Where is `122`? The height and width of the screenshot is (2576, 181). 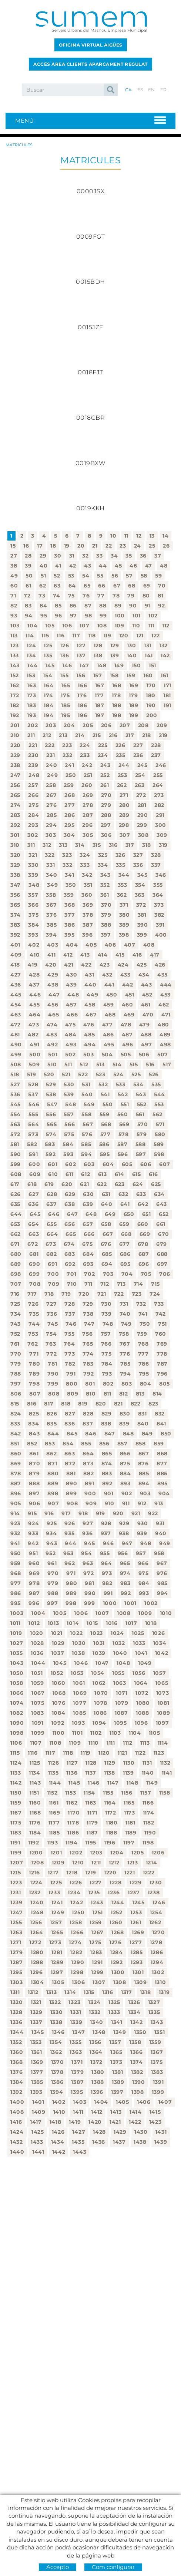
122 is located at coordinates (155, 635).